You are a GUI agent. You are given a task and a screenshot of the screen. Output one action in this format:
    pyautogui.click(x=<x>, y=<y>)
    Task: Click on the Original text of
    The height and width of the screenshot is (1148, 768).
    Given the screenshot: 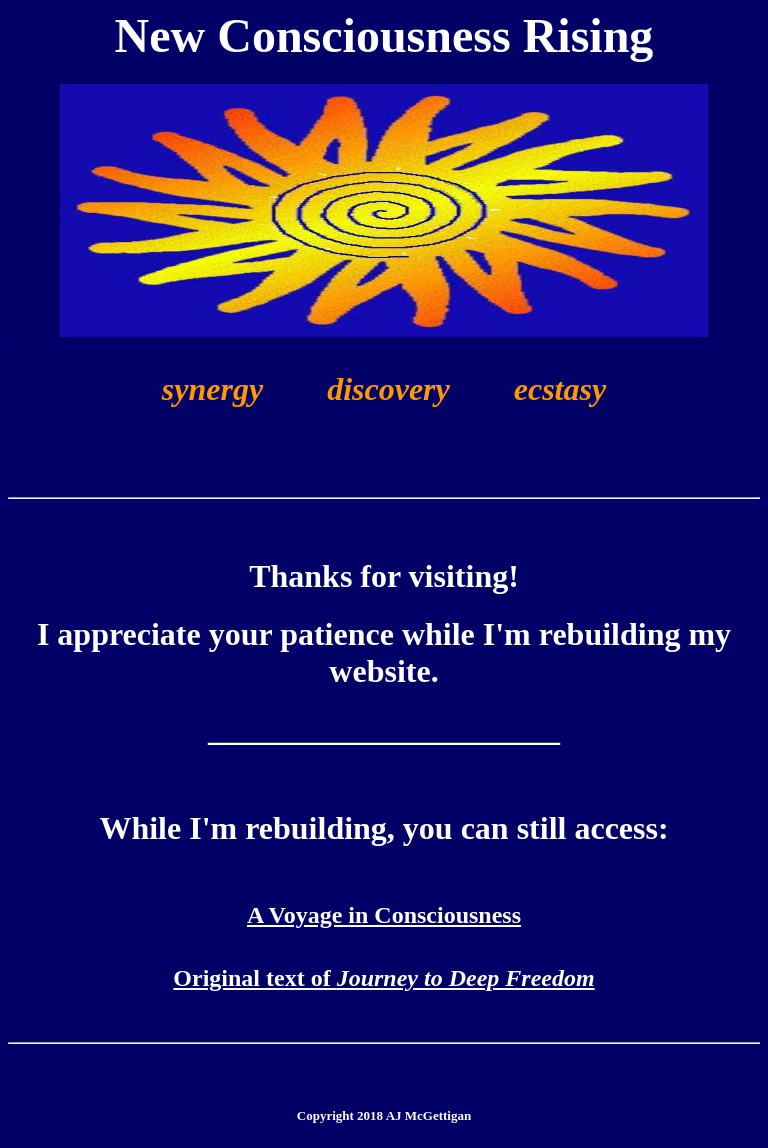 What is the action you would take?
    pyautogui.click(x=383, y=978)
    